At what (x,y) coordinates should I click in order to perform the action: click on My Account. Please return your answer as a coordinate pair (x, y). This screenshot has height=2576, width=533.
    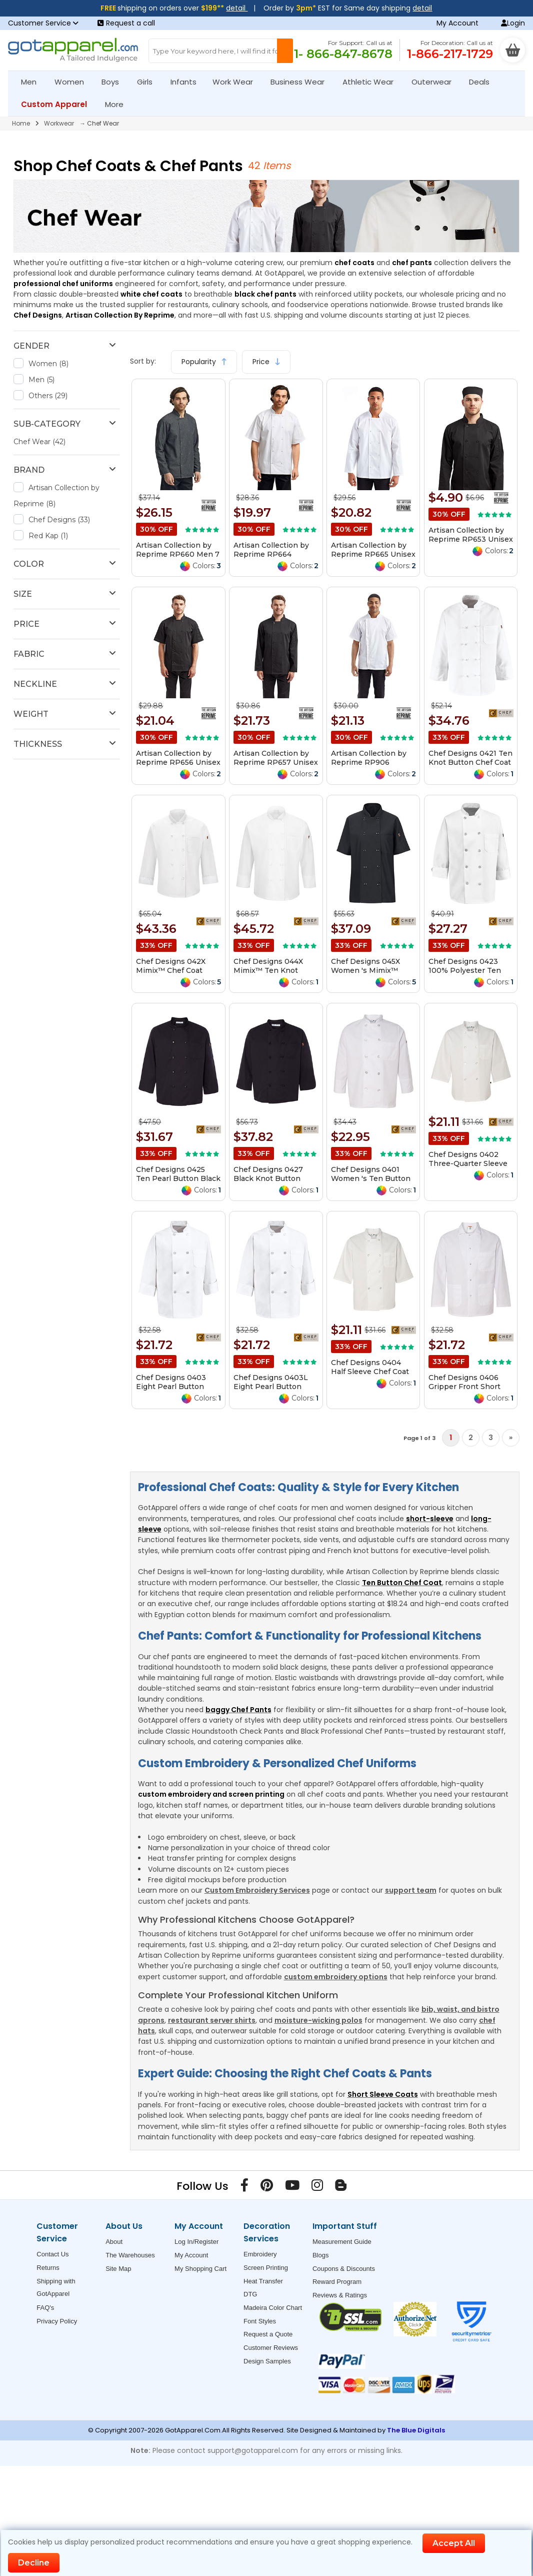
    Looking at the image, I should click on (457, 23).